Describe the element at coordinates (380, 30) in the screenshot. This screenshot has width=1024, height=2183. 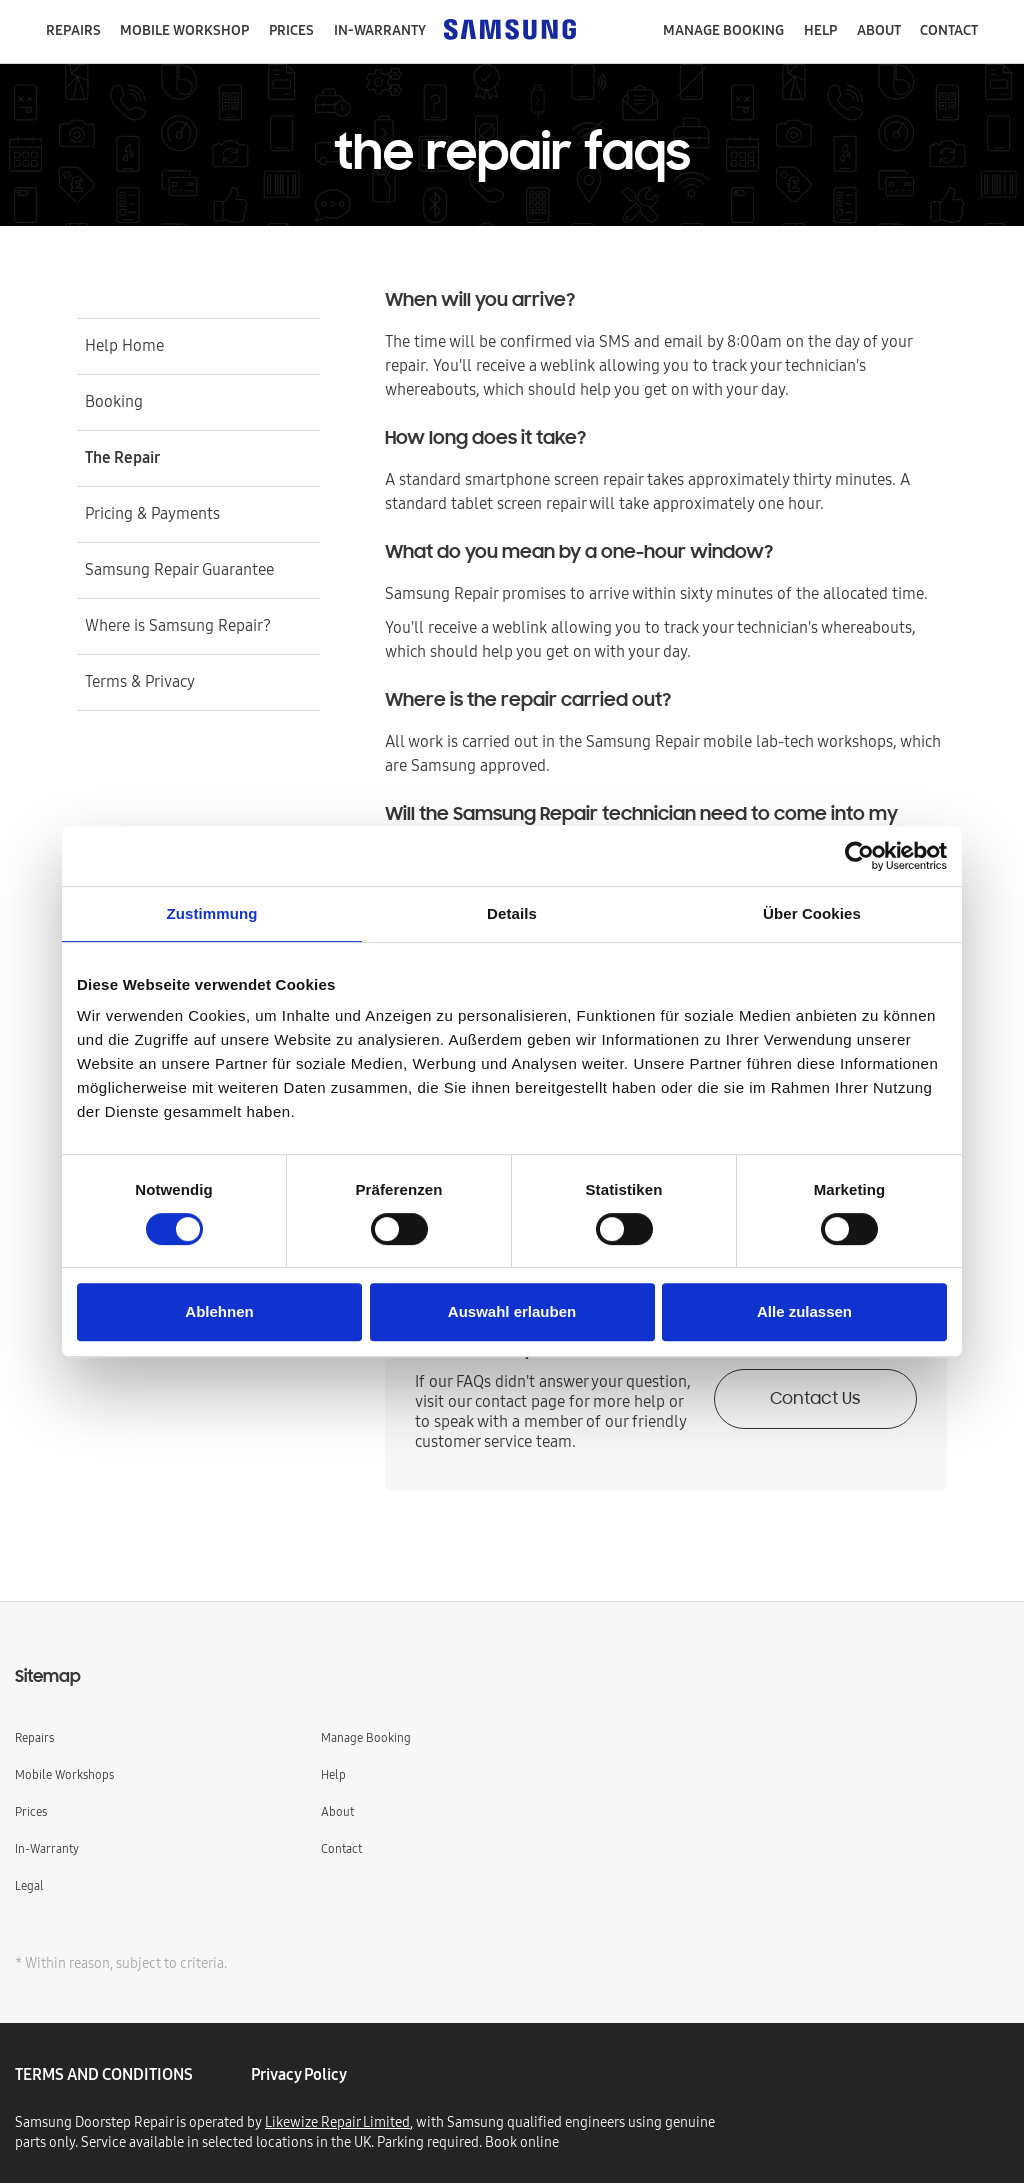
I see `in-warranty` at that location.